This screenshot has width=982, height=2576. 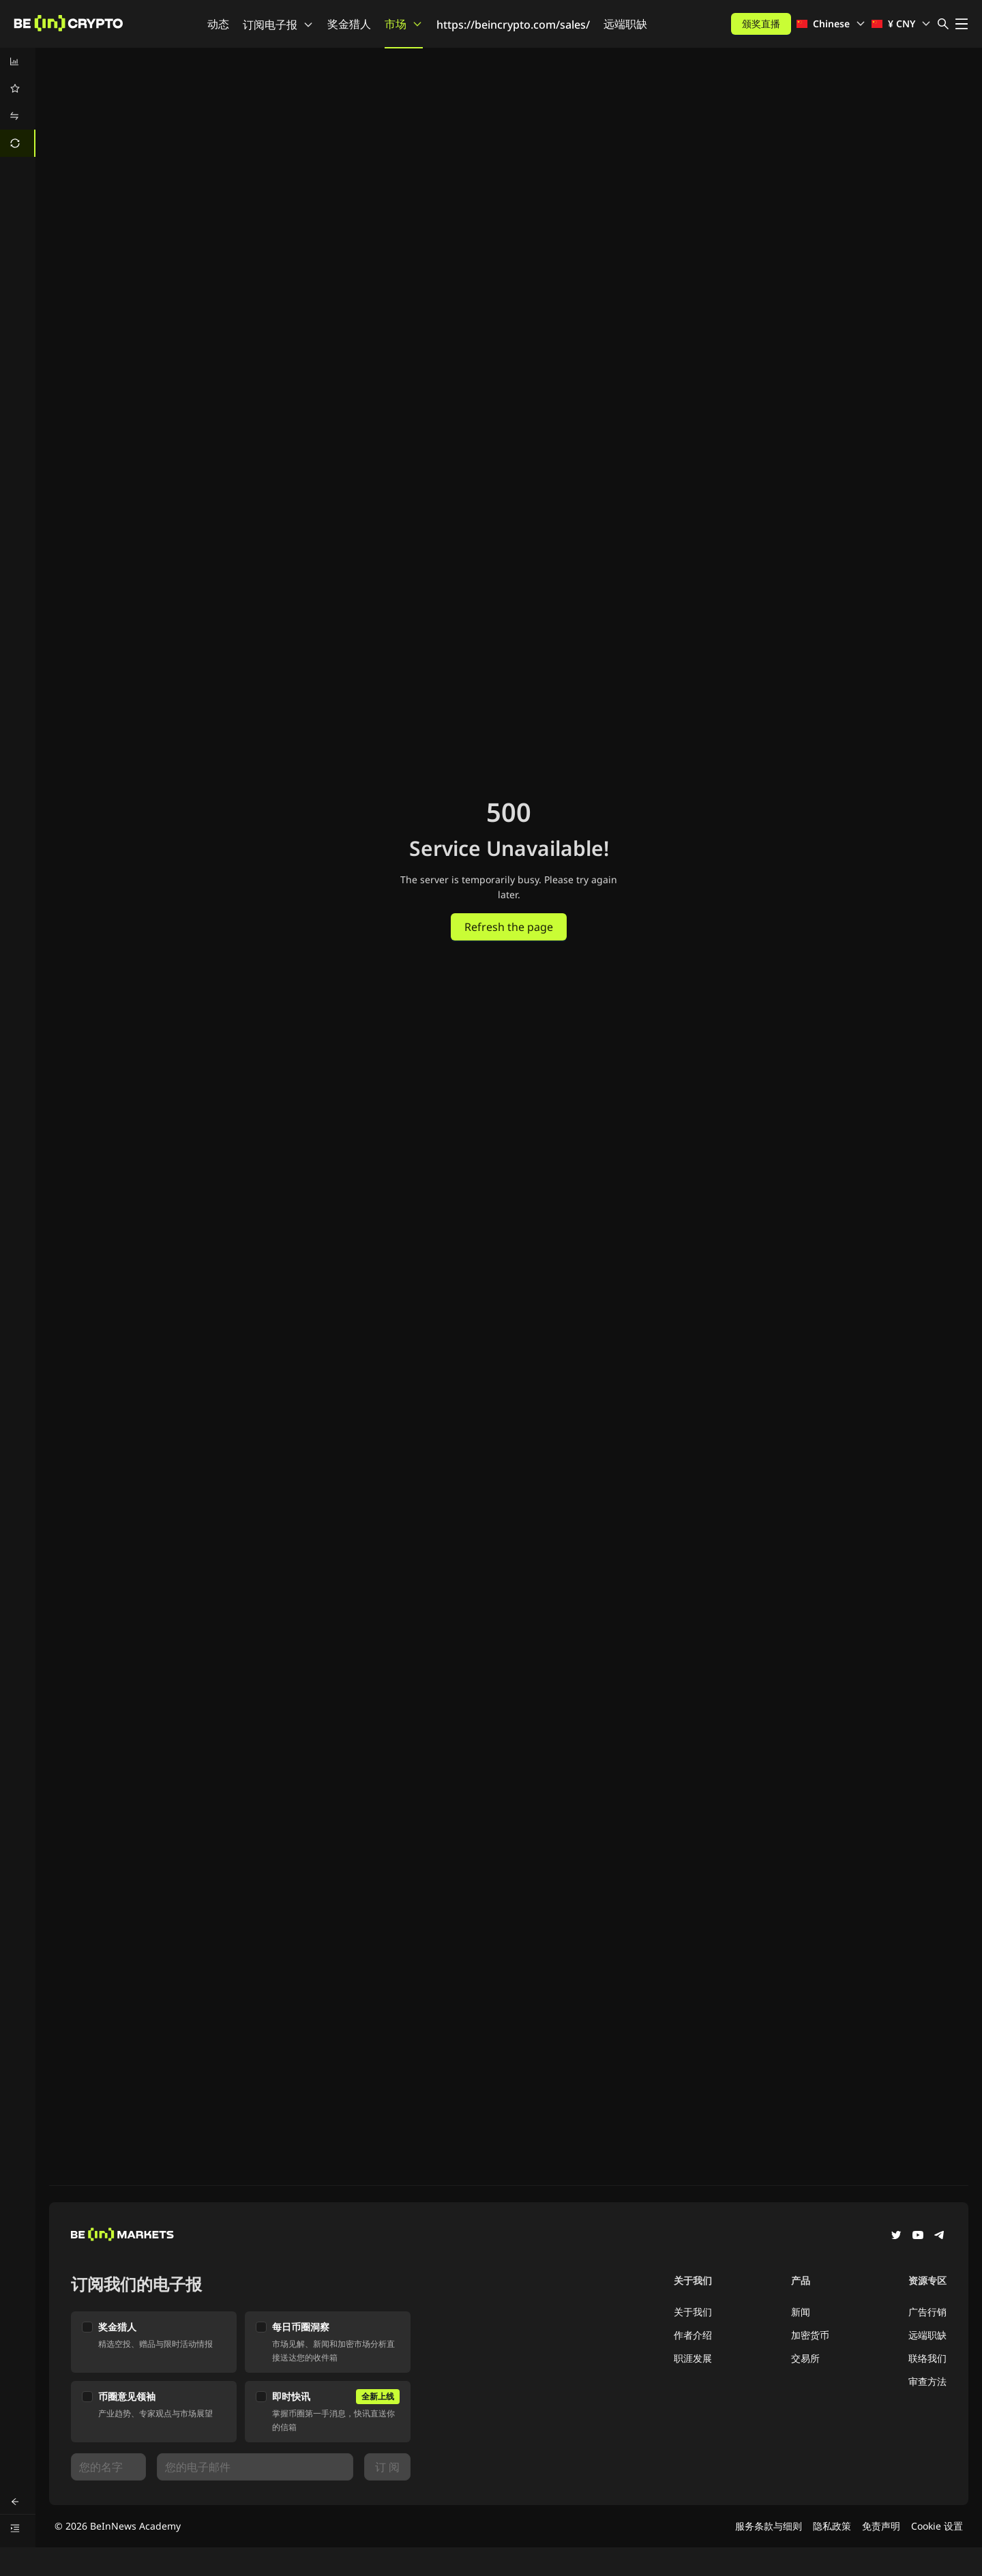 I want to click on 兑换, so click(x=61, y=71).